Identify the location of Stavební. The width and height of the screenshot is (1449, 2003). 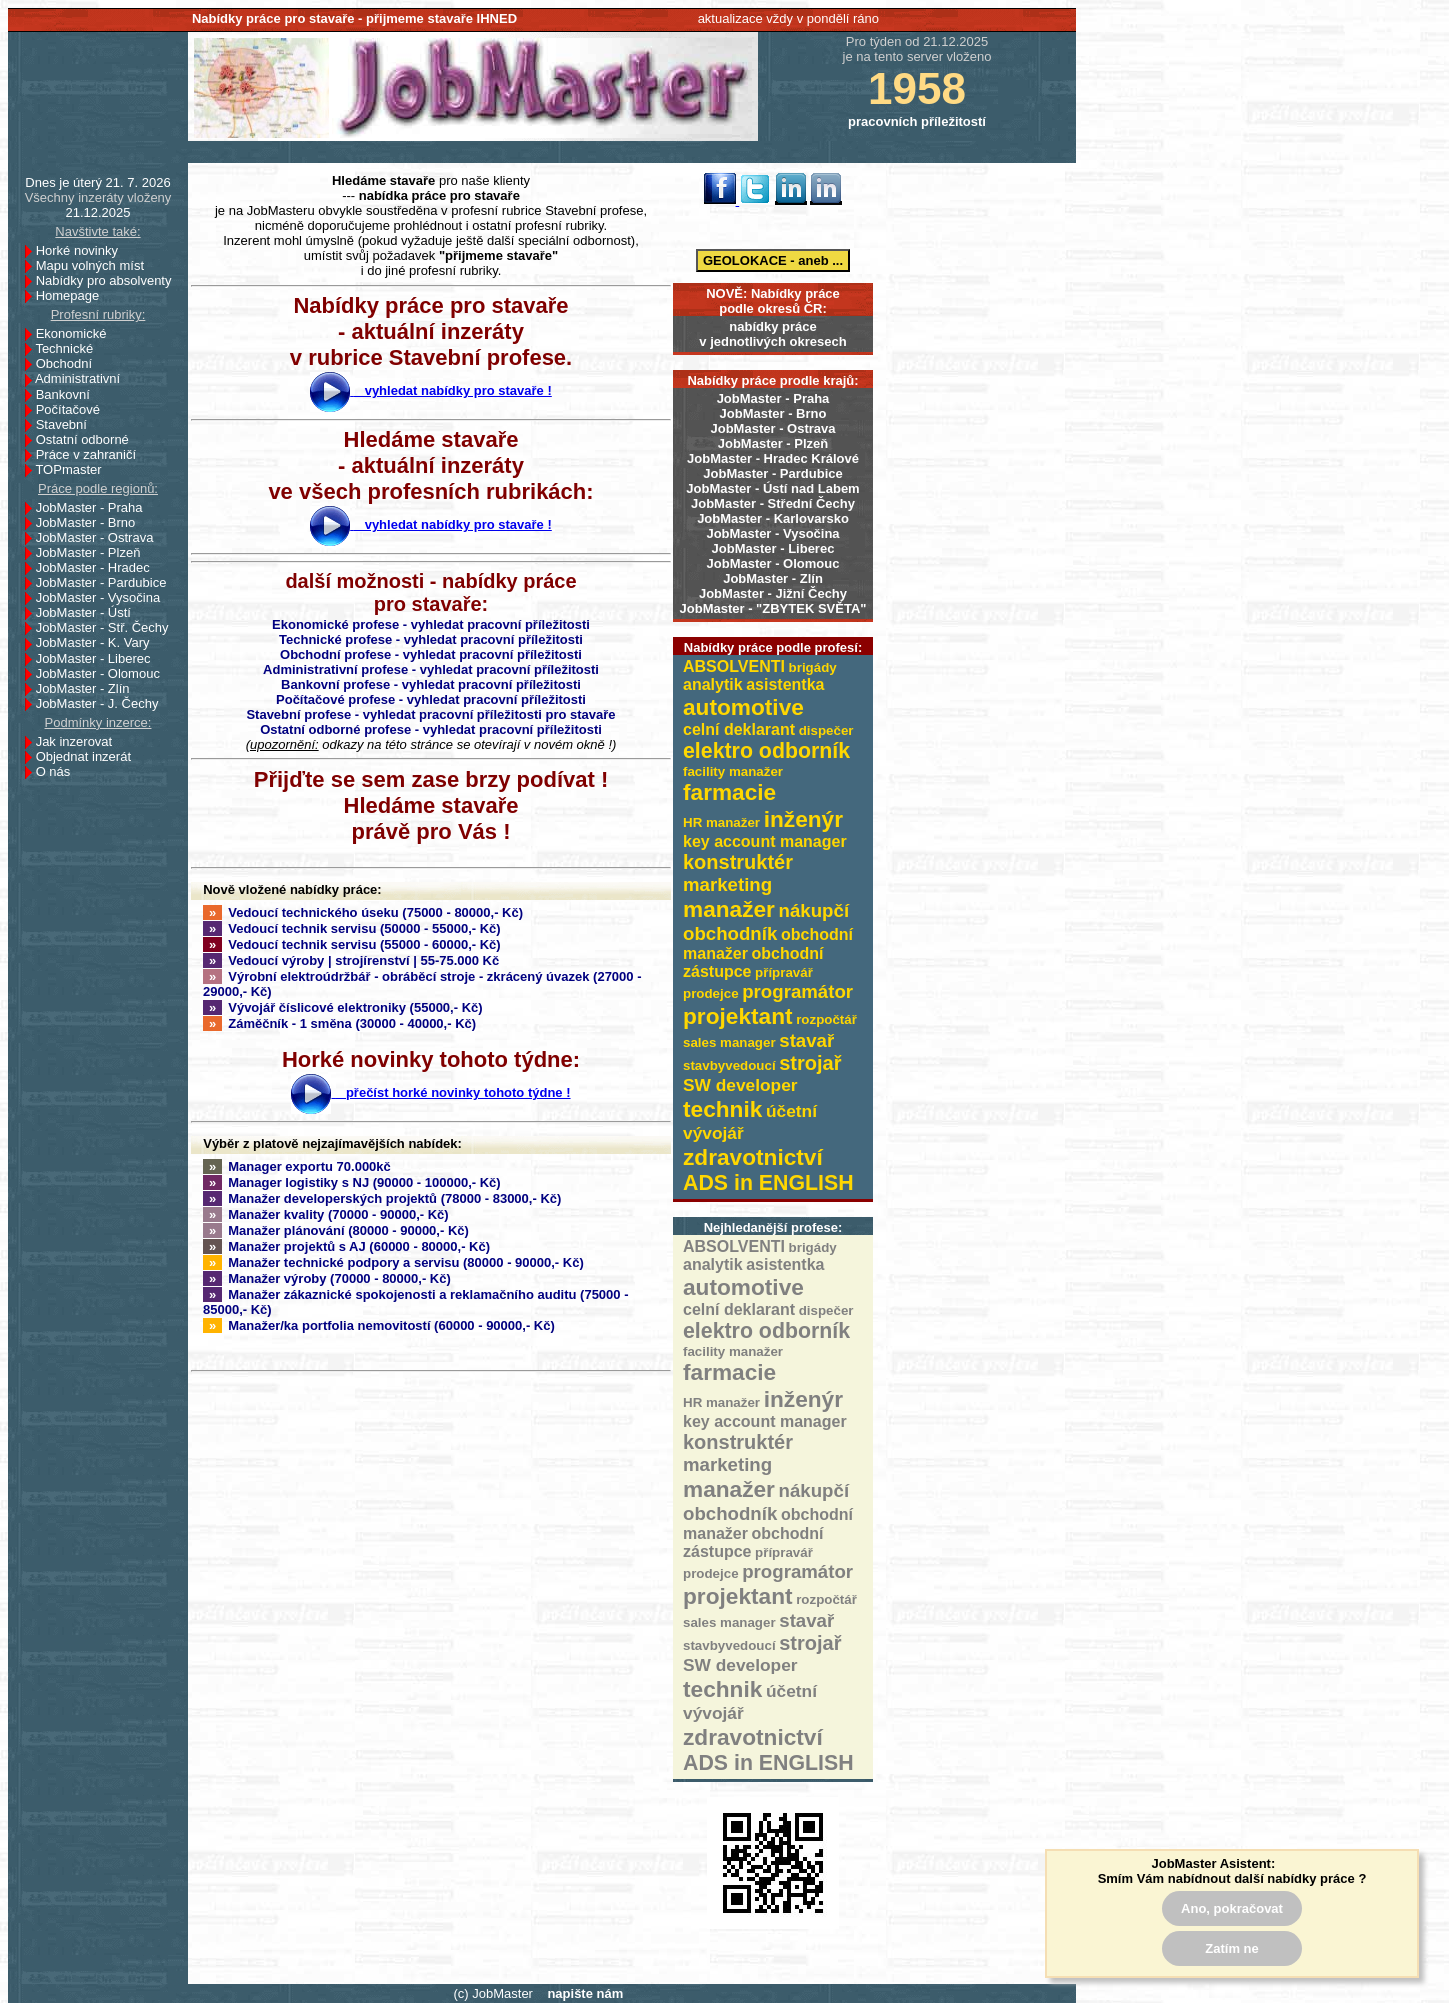
(67, 424).